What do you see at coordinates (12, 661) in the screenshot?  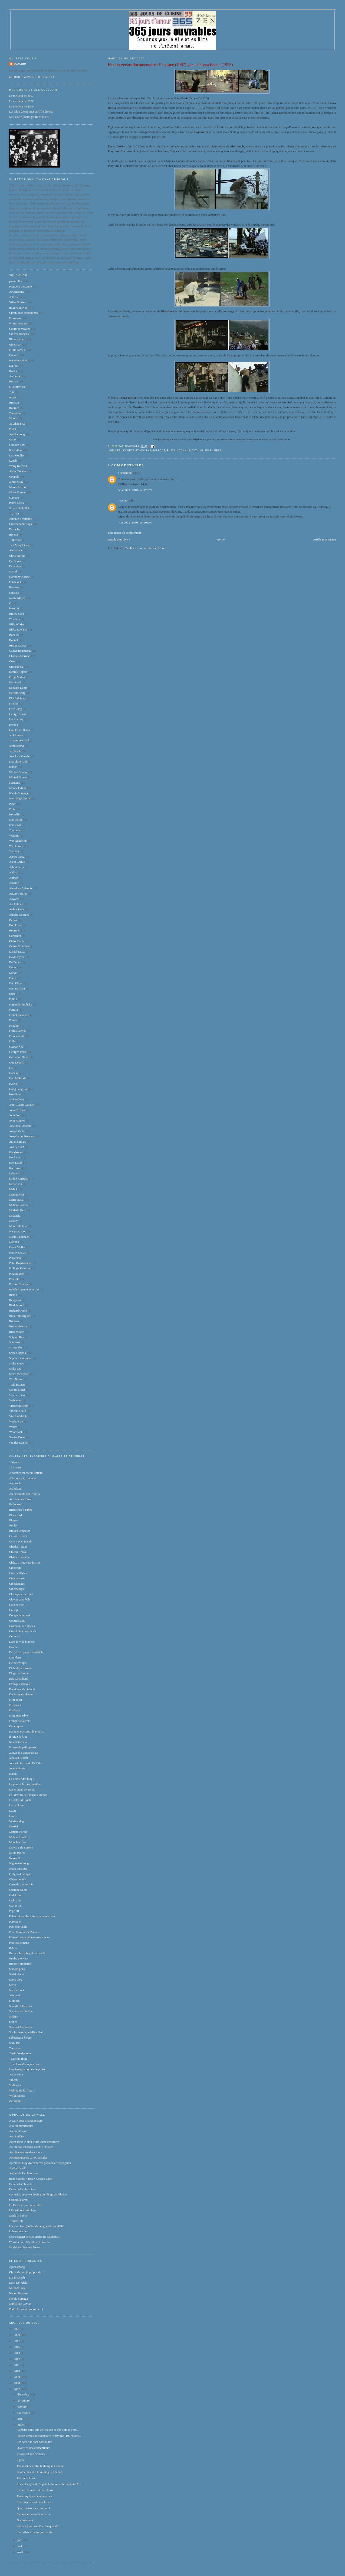 I see `Coen` at bounding box center [12, 661].